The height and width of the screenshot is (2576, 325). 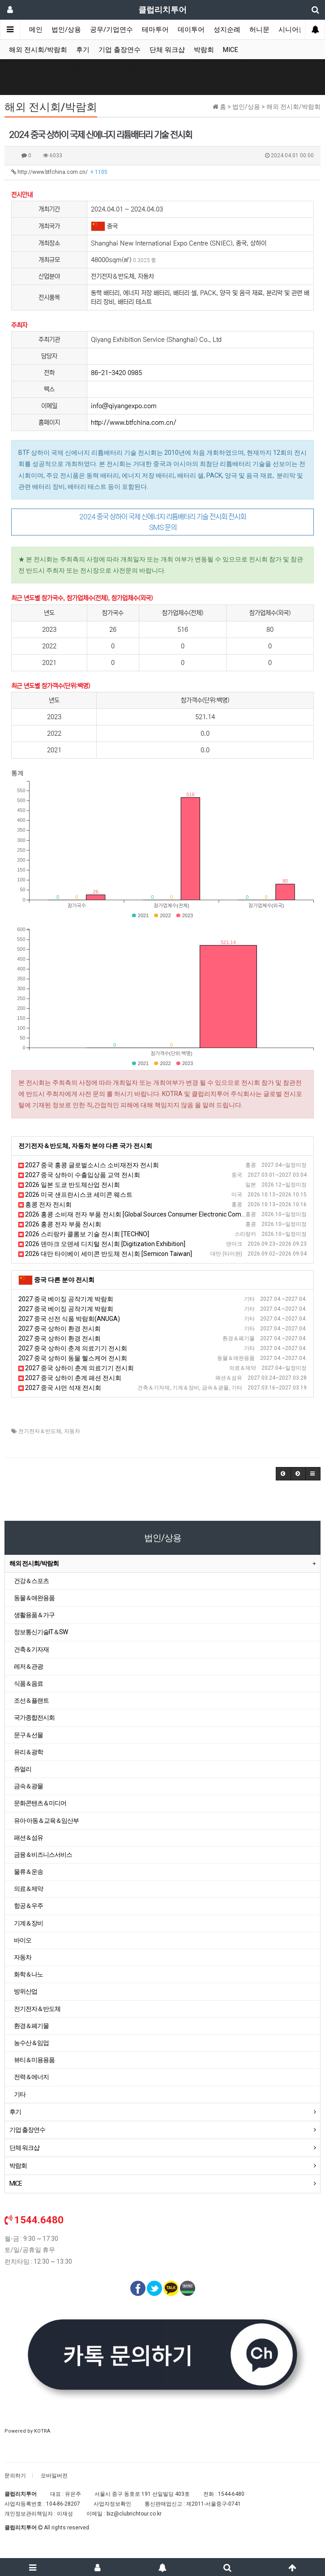 I want to click on 사업자정보확인, so click(x=112, y=2504).